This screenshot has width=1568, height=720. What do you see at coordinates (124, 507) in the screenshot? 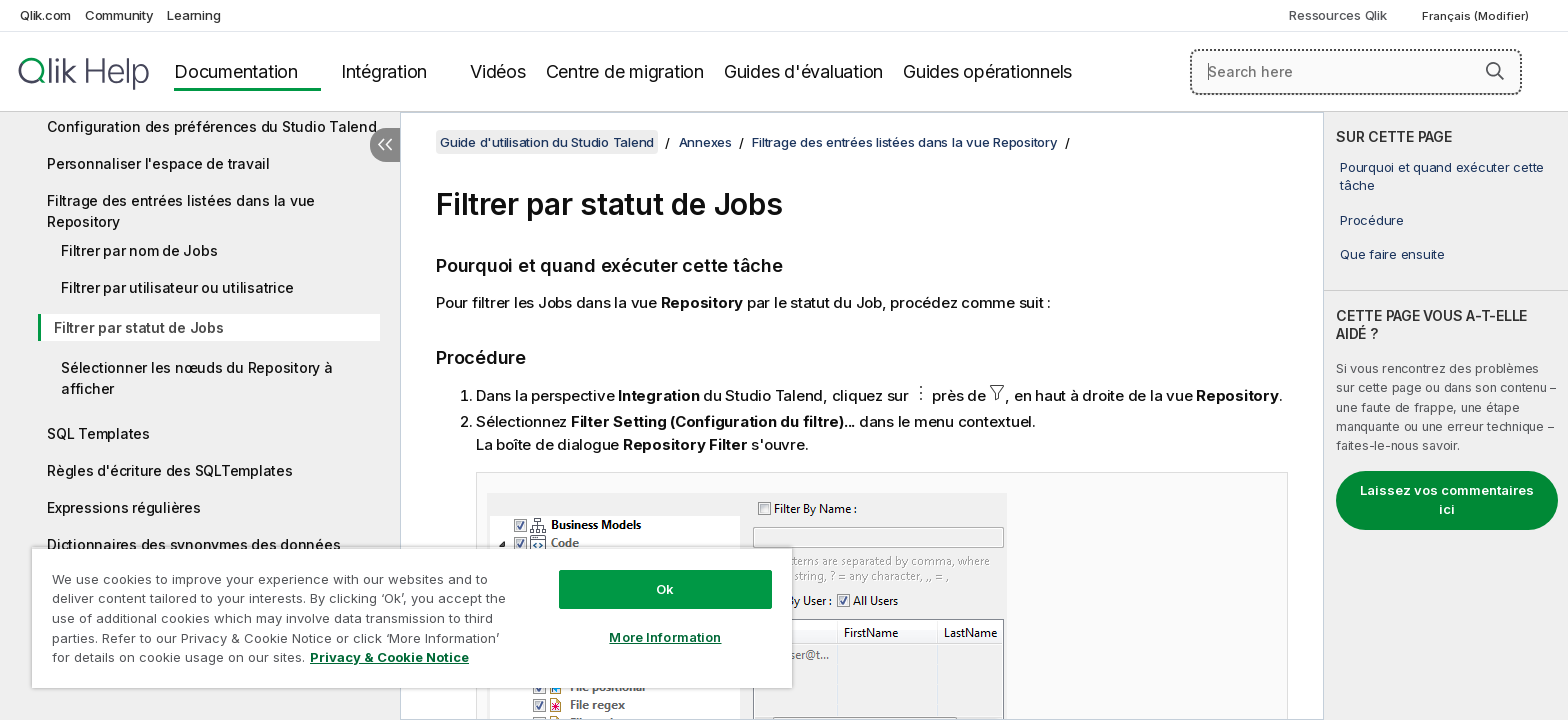
I see `Expressions régulières` at bounding box center [124, 507].